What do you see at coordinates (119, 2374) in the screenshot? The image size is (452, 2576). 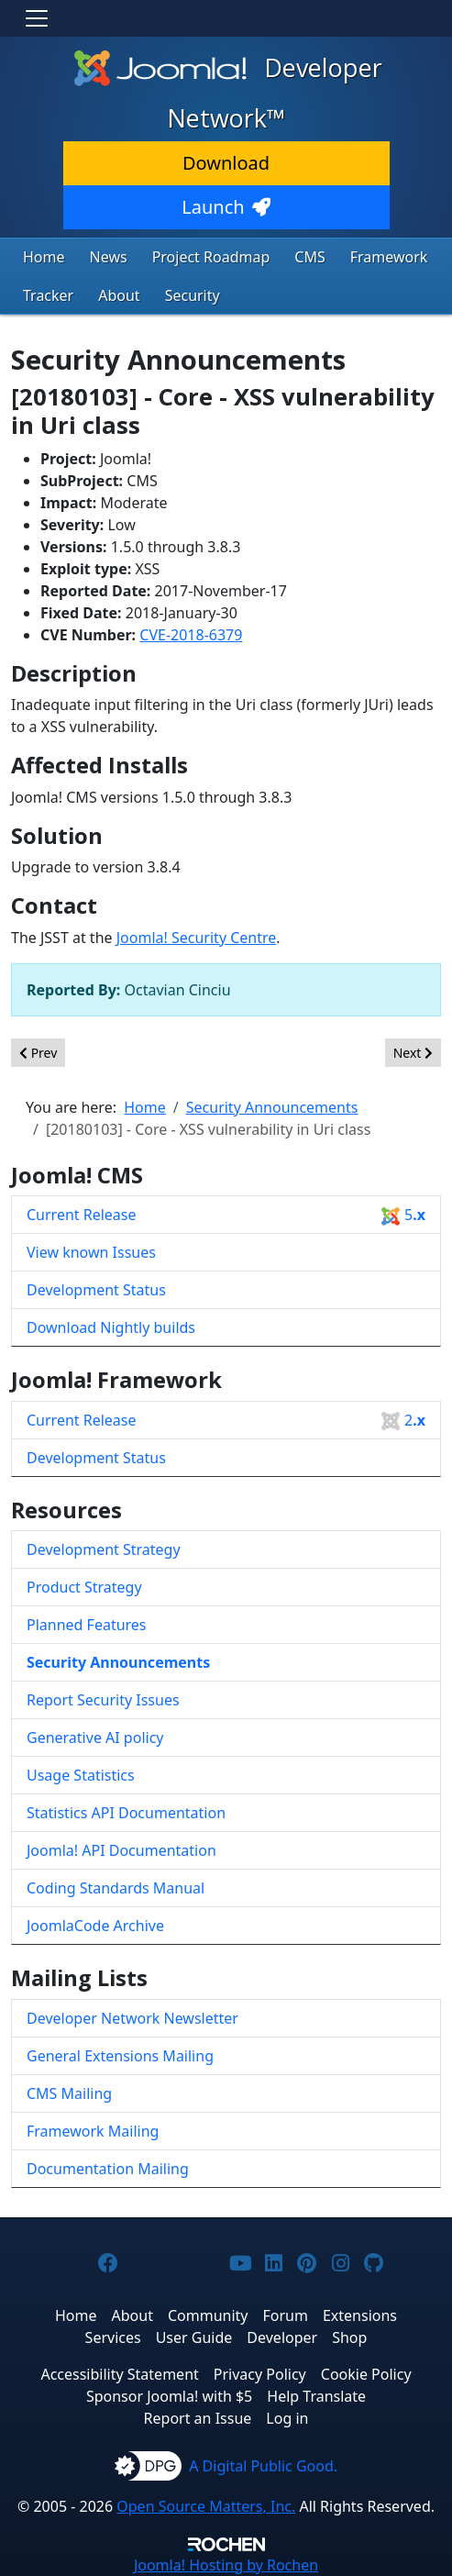 I see `Accessibility Statement` at bounding box center [119, 2374].